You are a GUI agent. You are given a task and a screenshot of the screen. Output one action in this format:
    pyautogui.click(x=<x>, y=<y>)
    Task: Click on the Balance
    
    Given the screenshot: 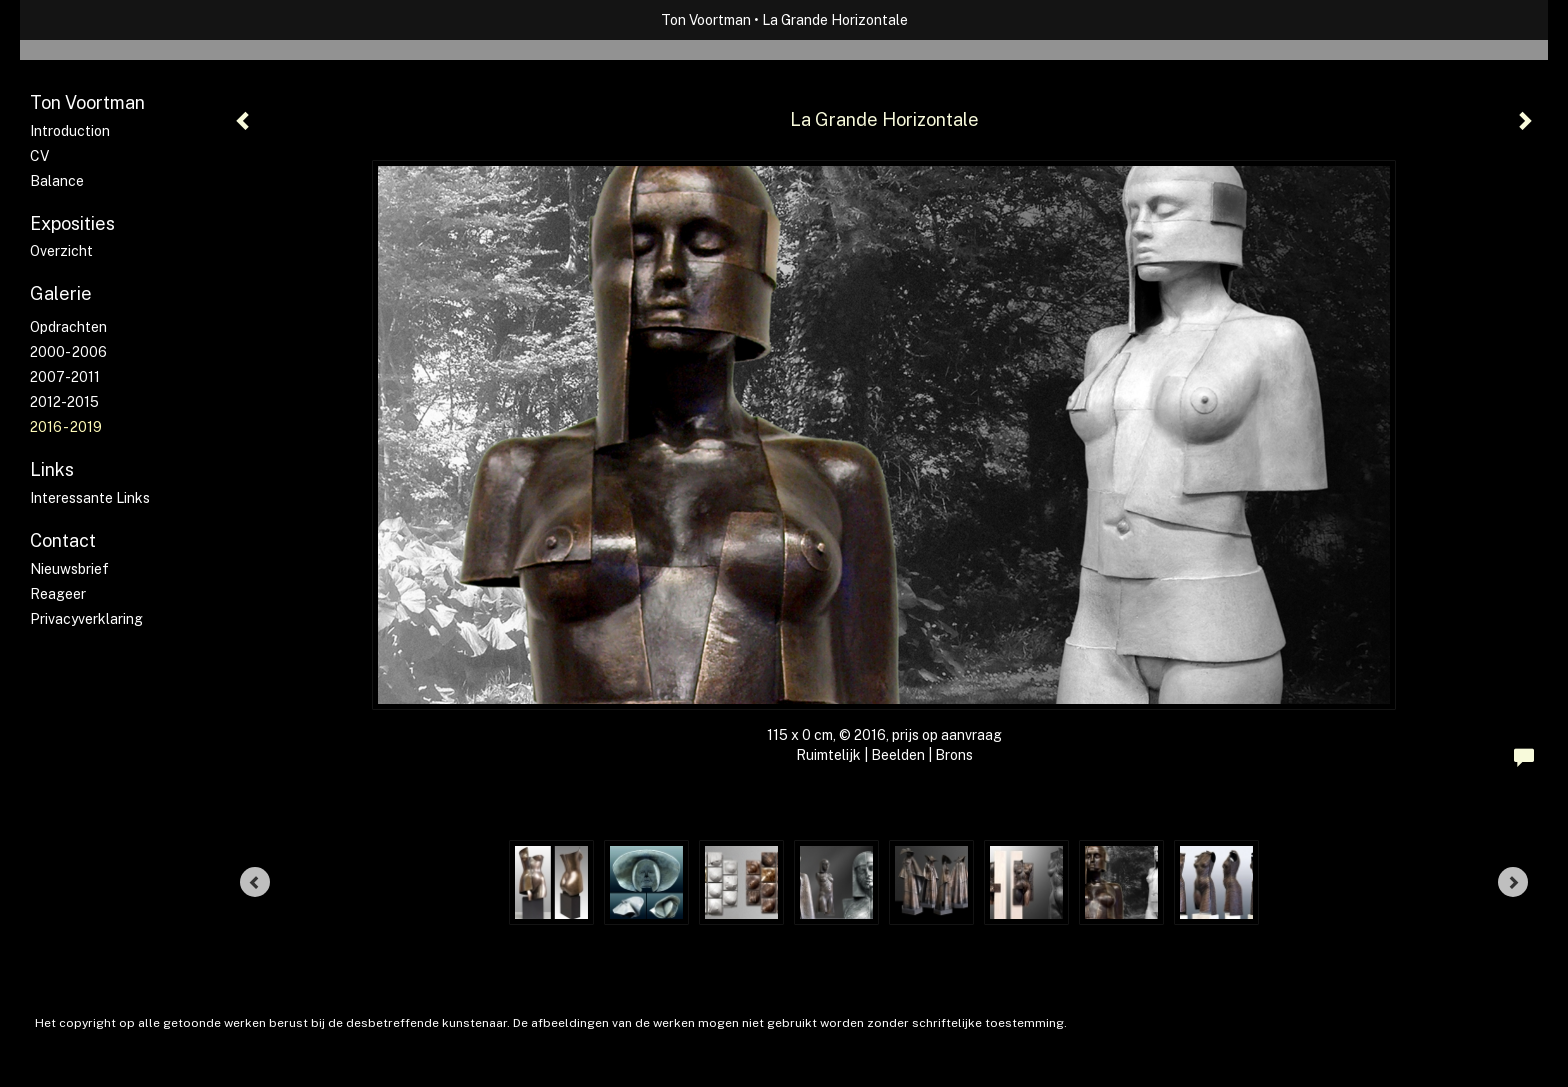 What is the action you would take?
    pyautogui.click(x=57, y=181)
    